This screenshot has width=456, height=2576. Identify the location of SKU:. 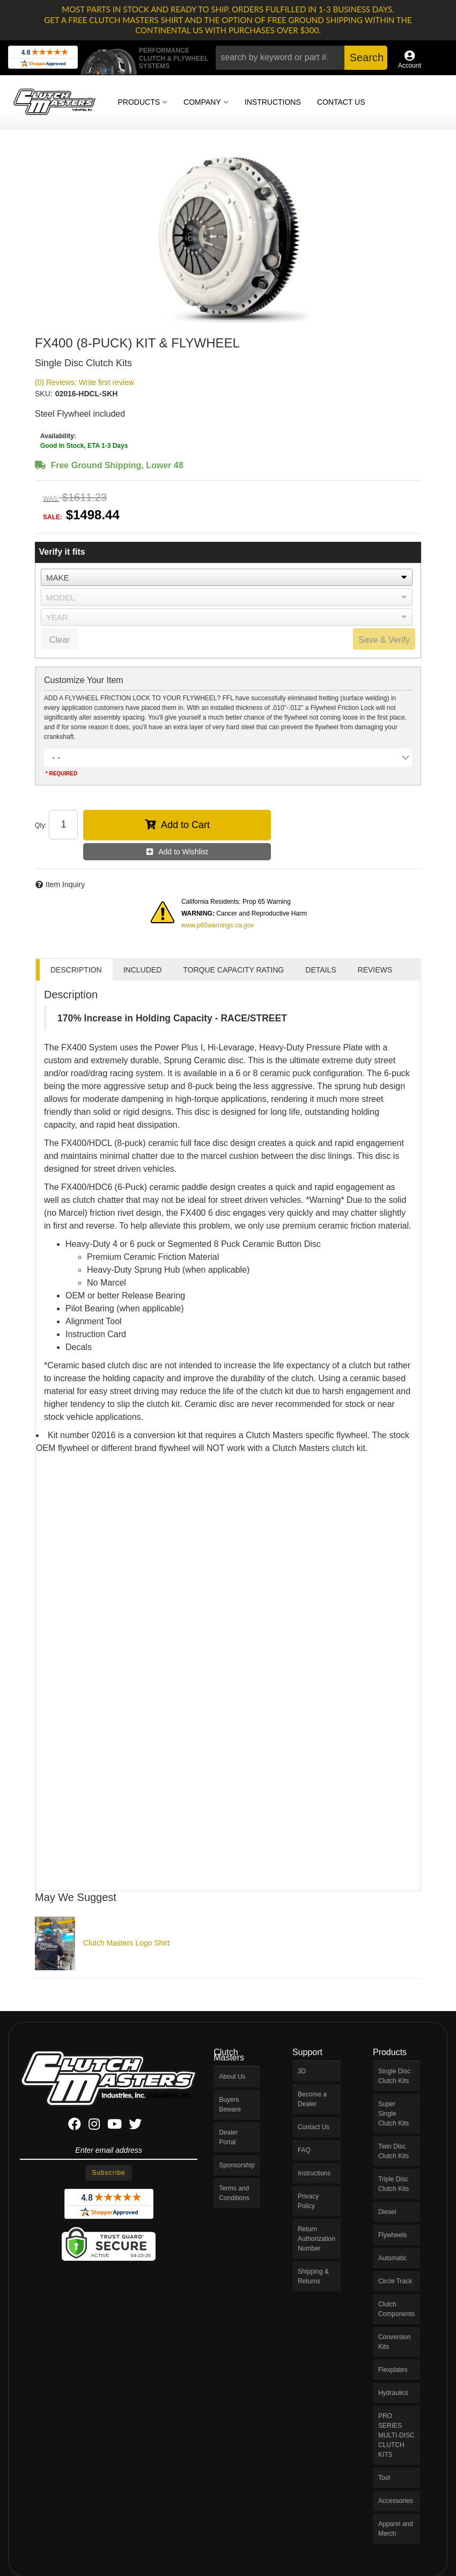
(44, 393).